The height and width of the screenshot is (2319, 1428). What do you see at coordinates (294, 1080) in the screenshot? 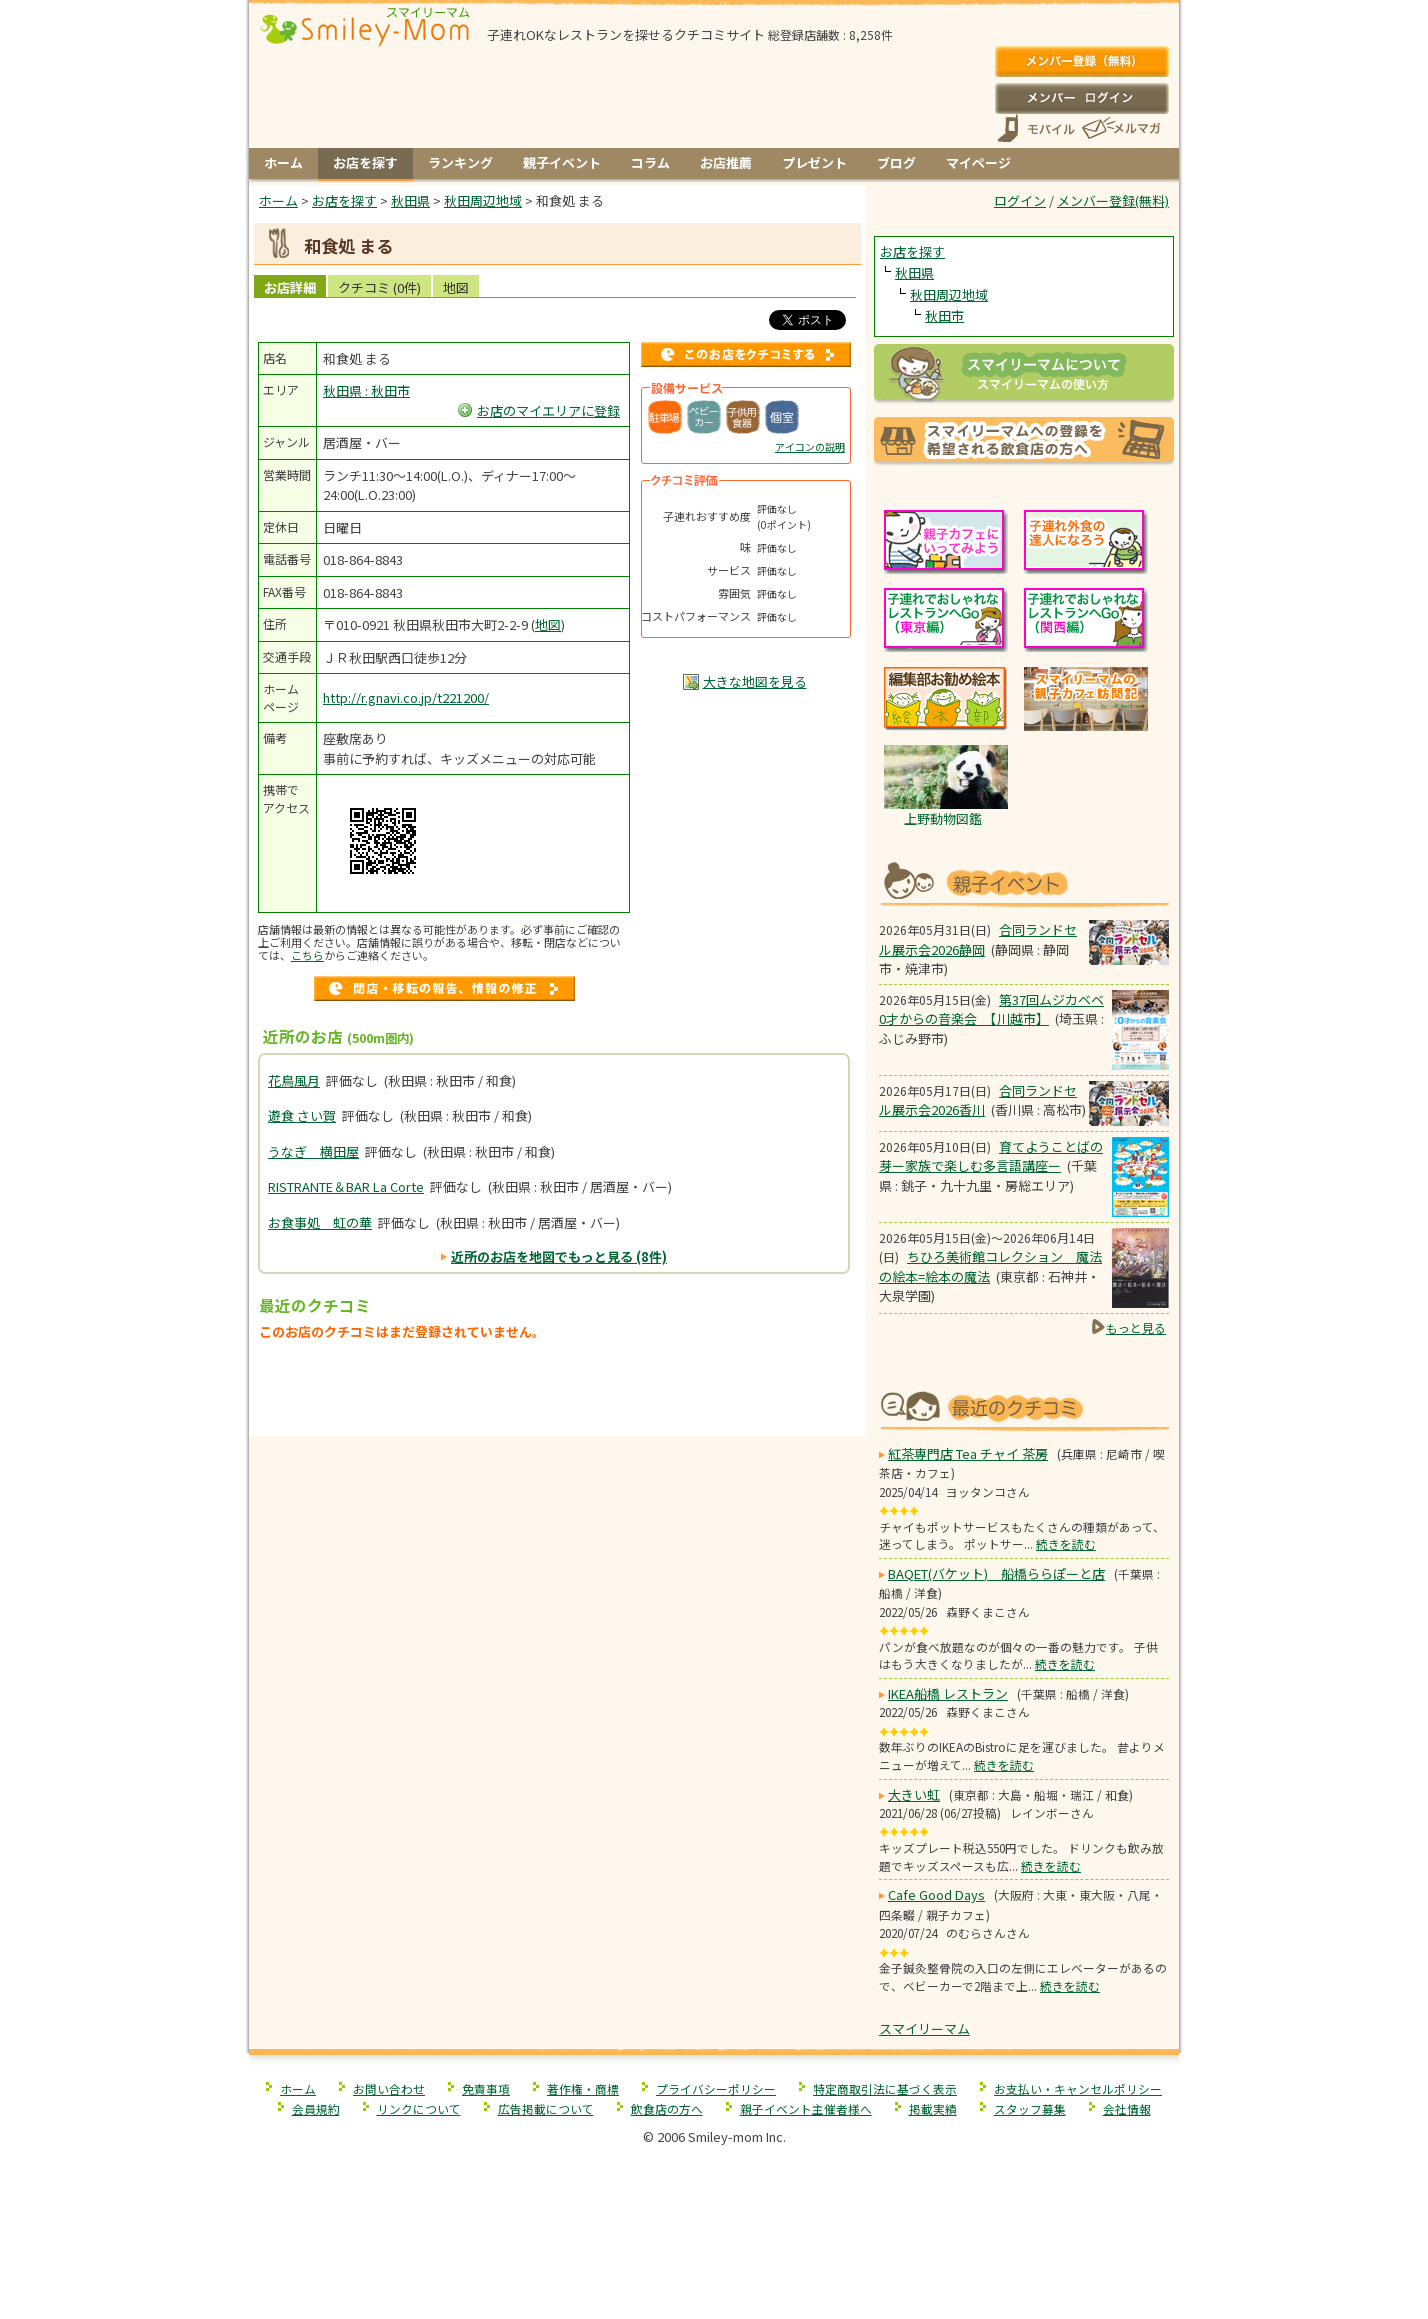
I see `花鳥風月` at bounding box center [294, 1080].